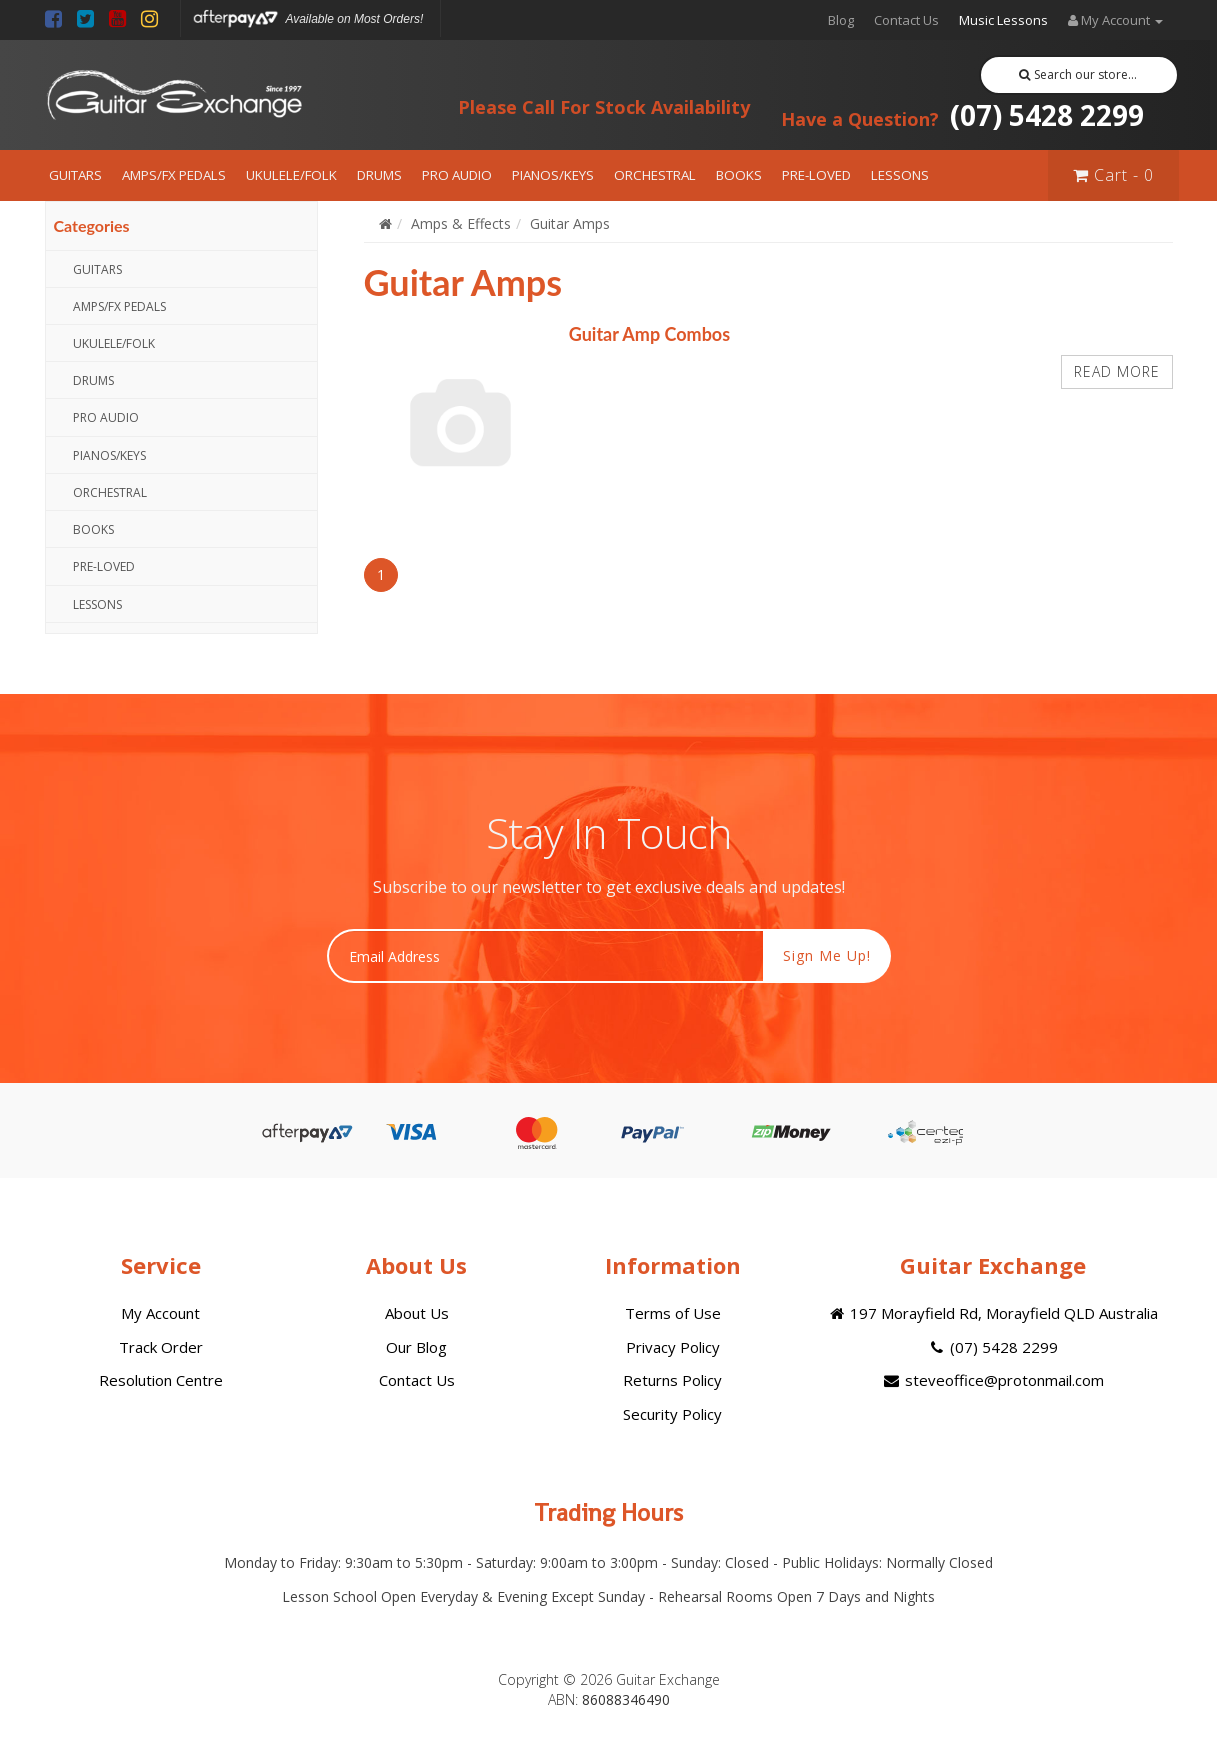 The image size is (1217, 1750). I want to click on Resolution Centre, so click(161, 1380).